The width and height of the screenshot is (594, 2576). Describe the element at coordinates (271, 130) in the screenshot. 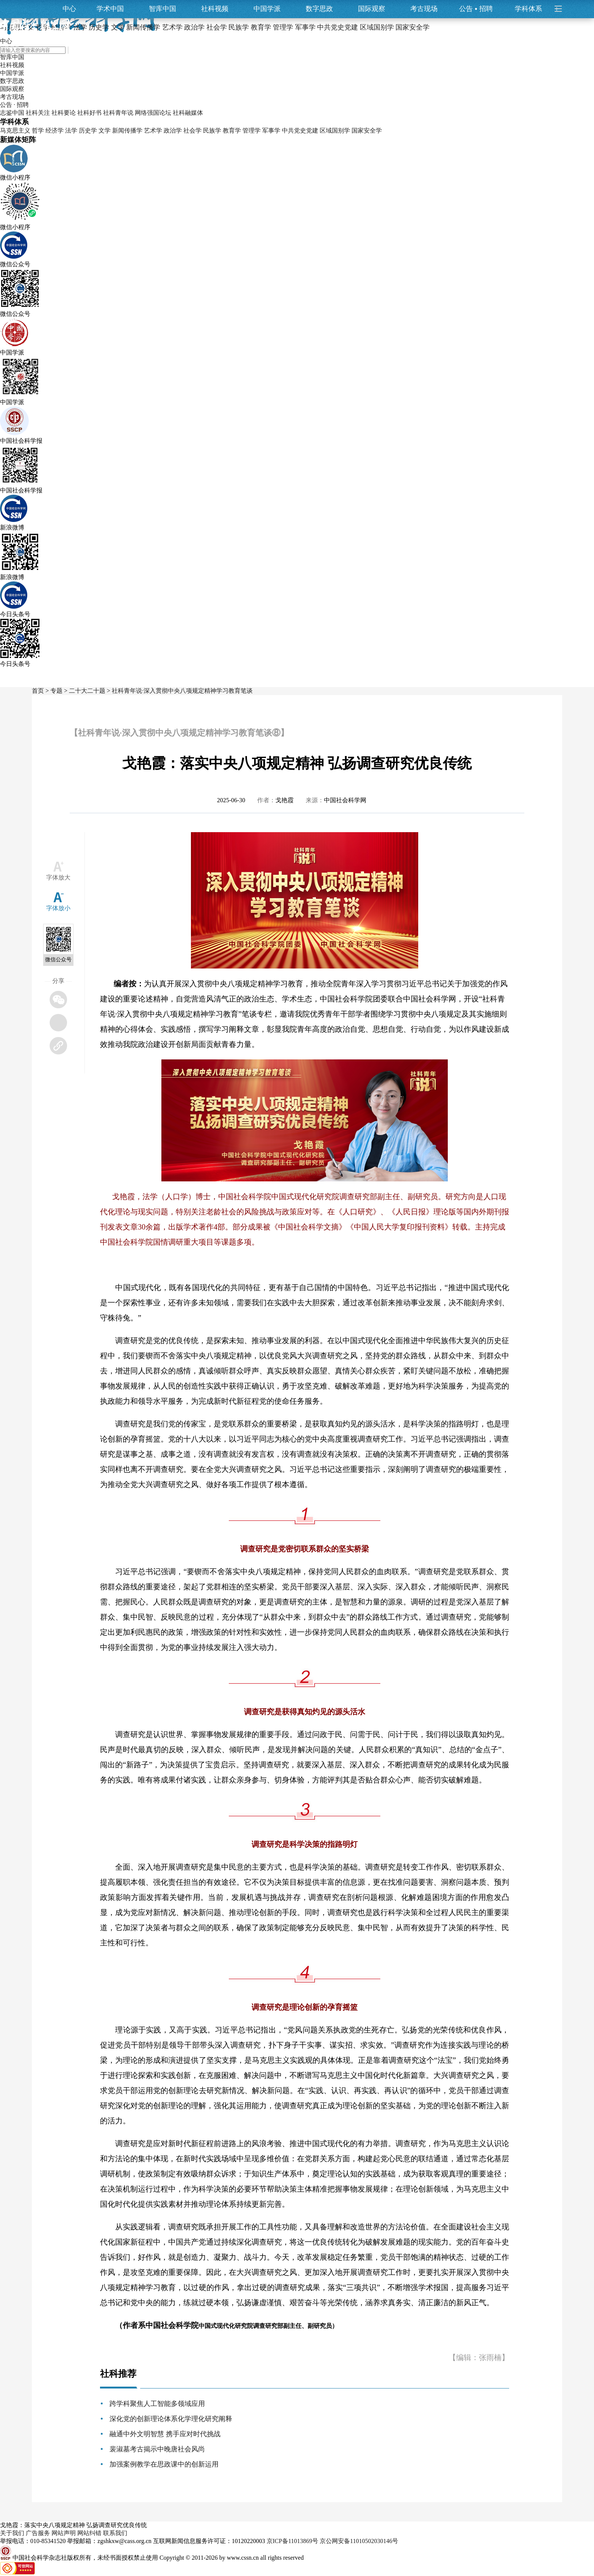

I see `军事学` at that location.